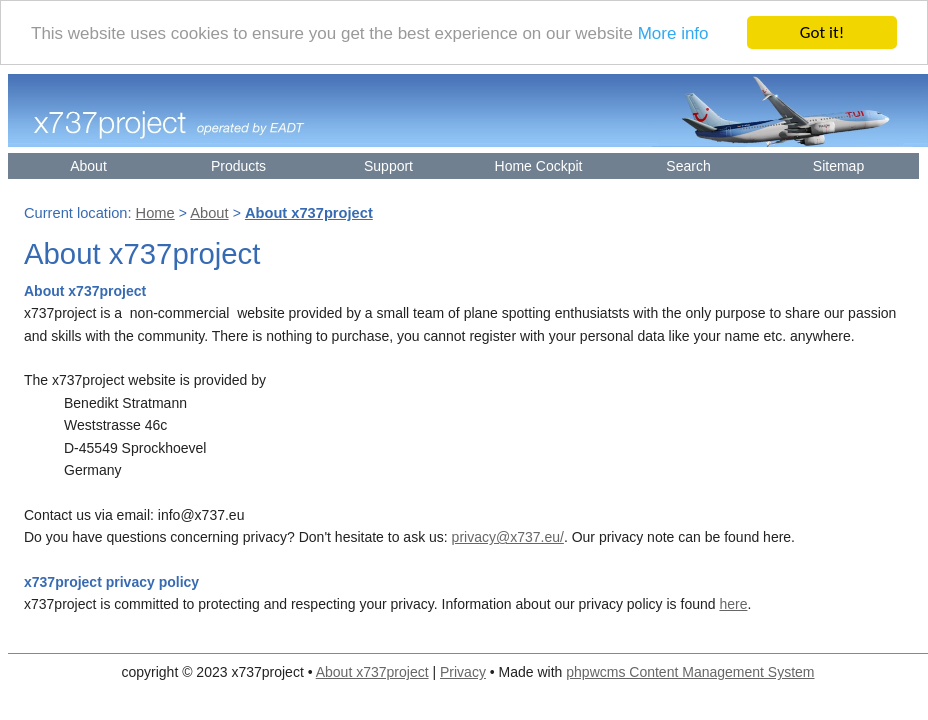 This screenshot has height=720, width=928. Describe the element at coordinates (673, 33) in the screenshot. I see `More info` at that location.